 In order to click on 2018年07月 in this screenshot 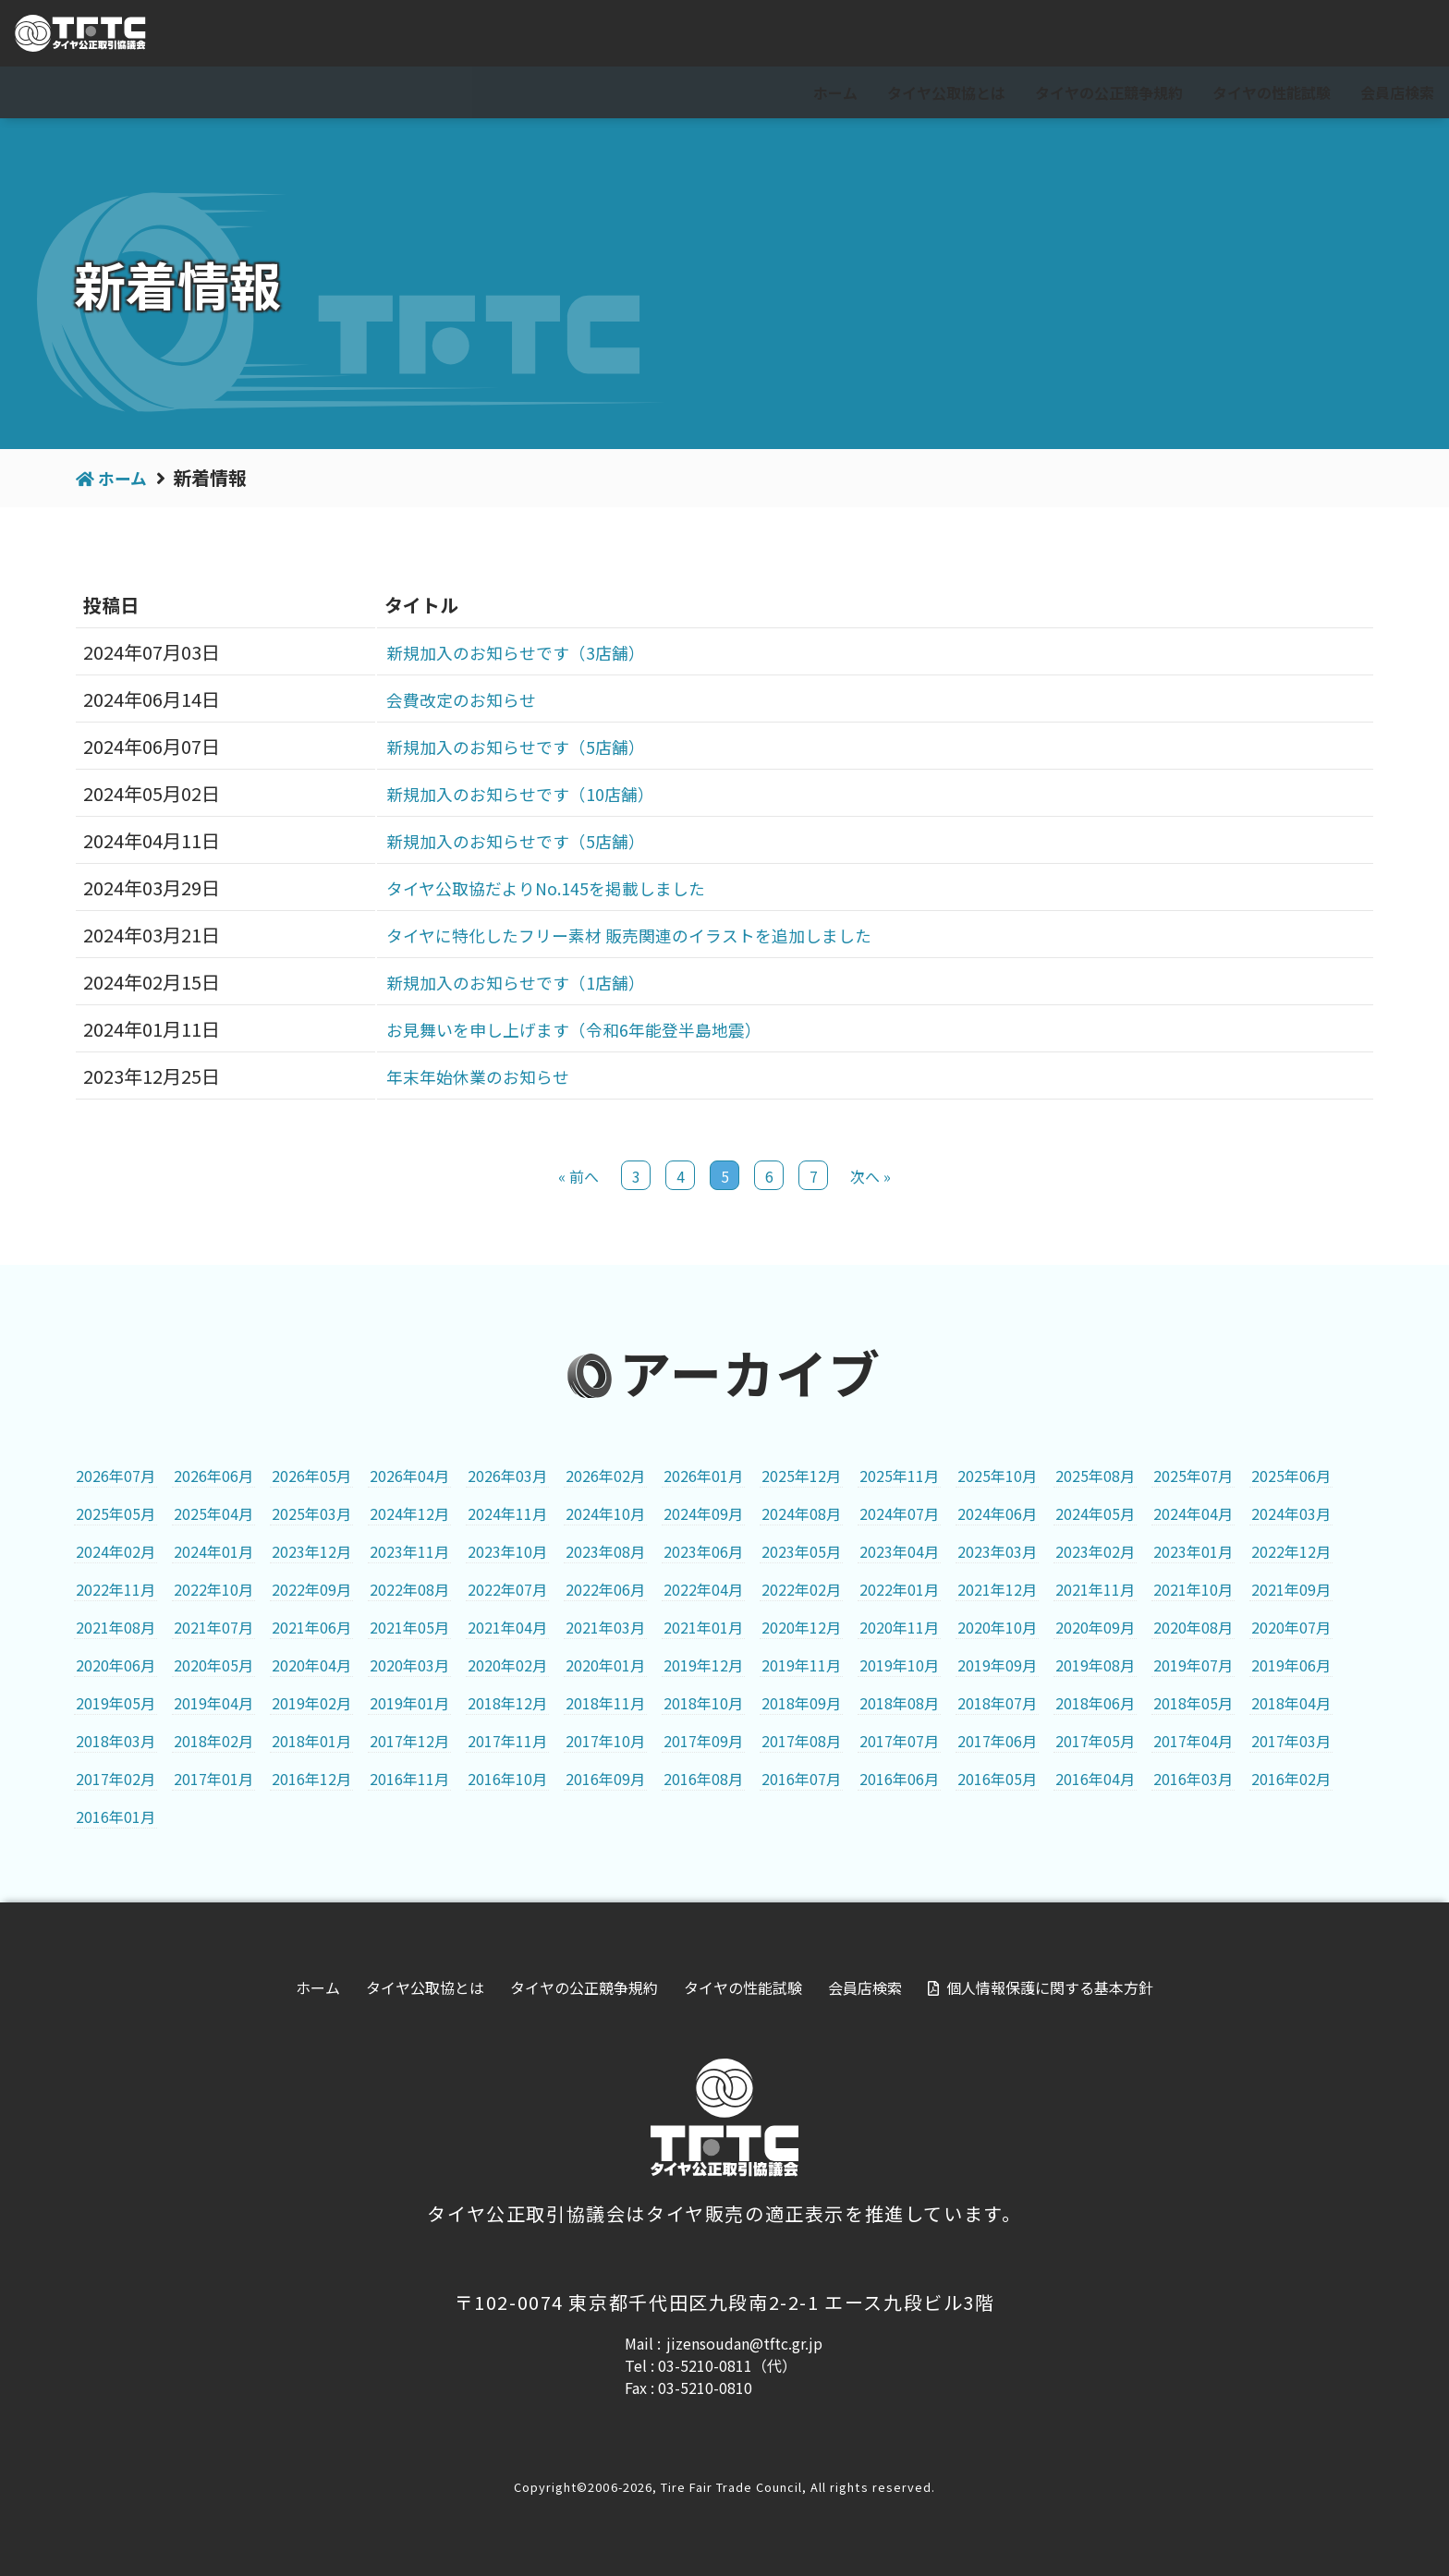, I will do `click(997, 1703)`.